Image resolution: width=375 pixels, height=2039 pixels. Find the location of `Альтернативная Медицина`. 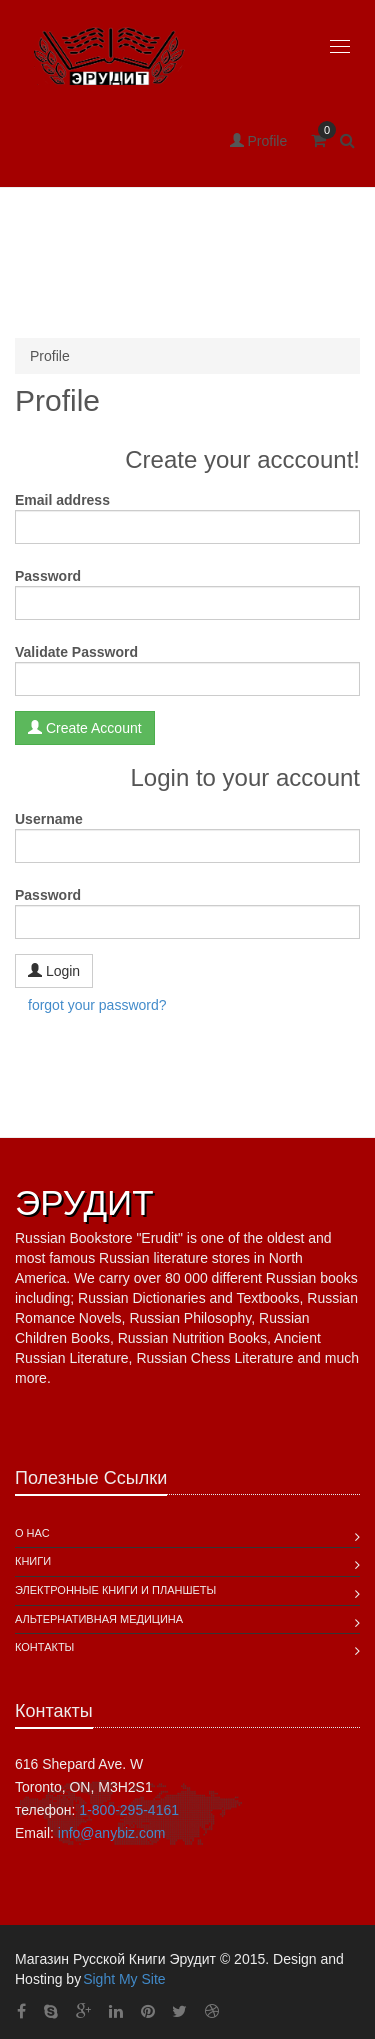

Альтернативная Медицина is located at coordinates (99, 1619).